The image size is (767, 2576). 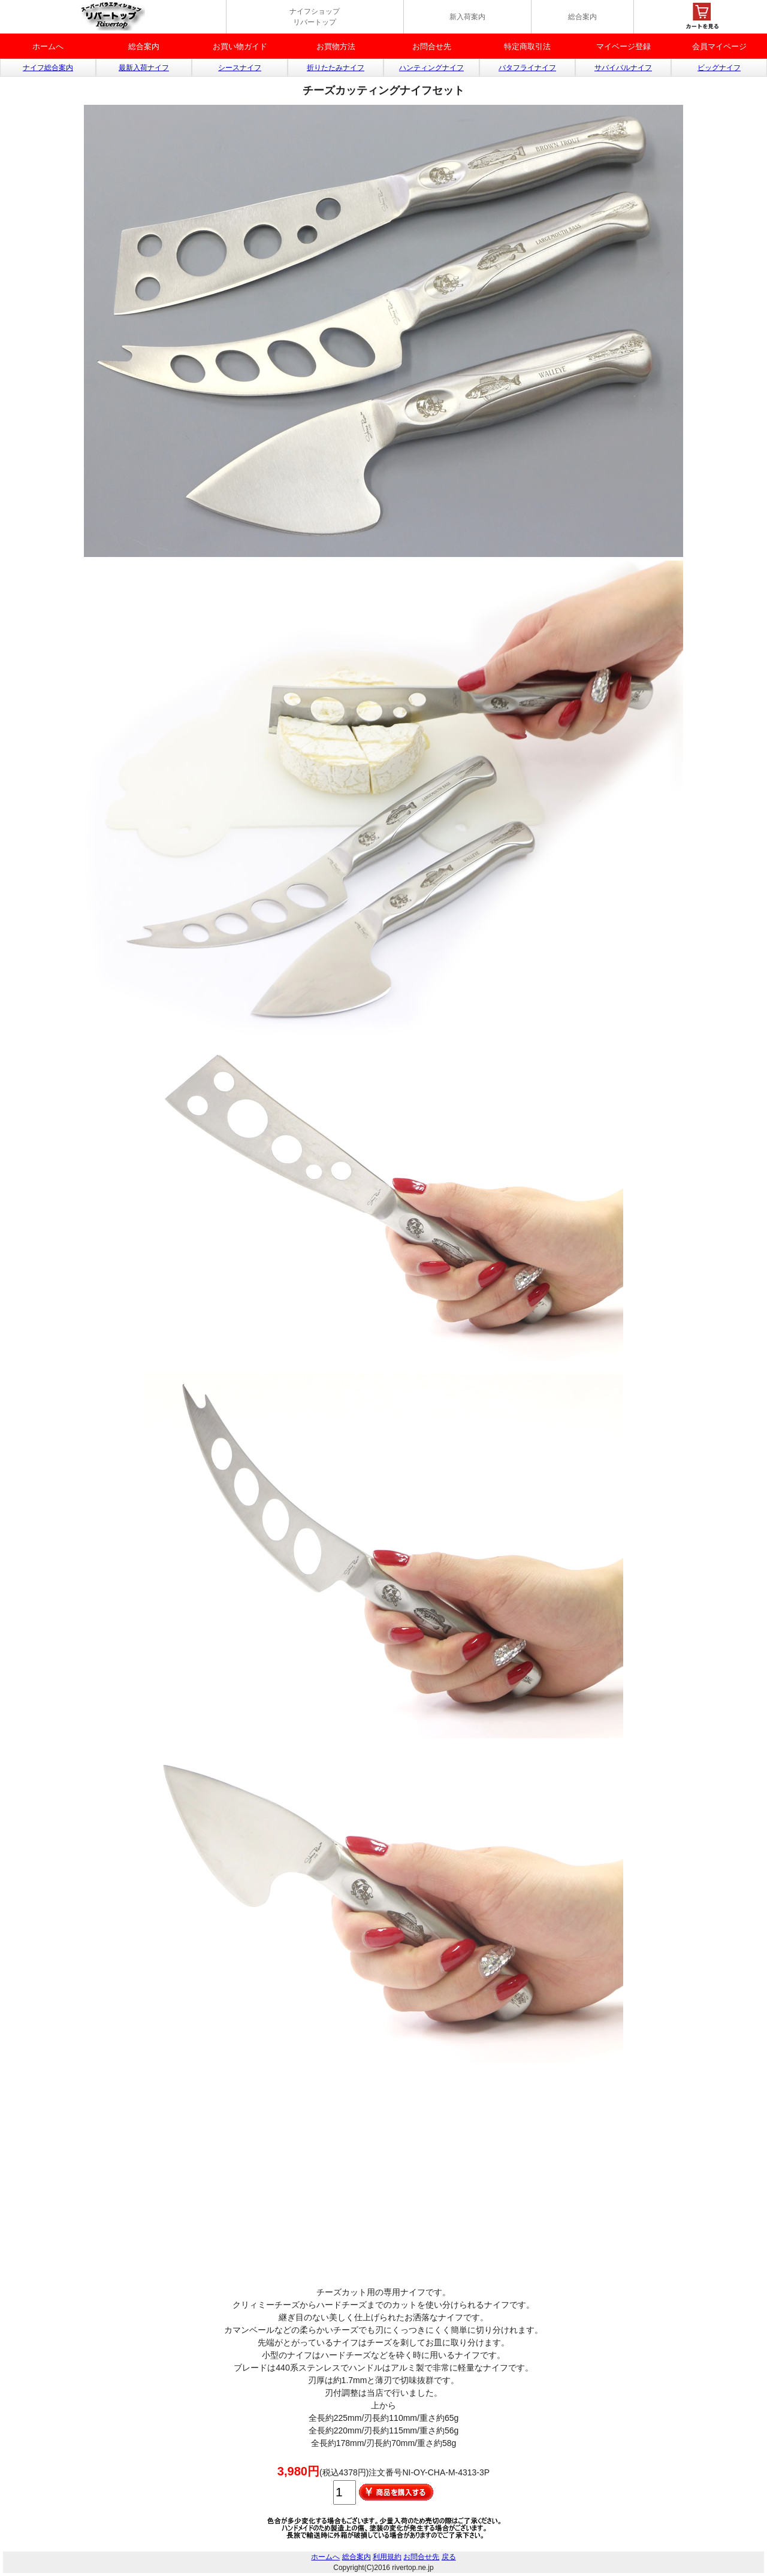 What do you see at coordinates (335, 67) in the screenshot?
I see `折りたたみナイフ` at bounding box center [335, 67].